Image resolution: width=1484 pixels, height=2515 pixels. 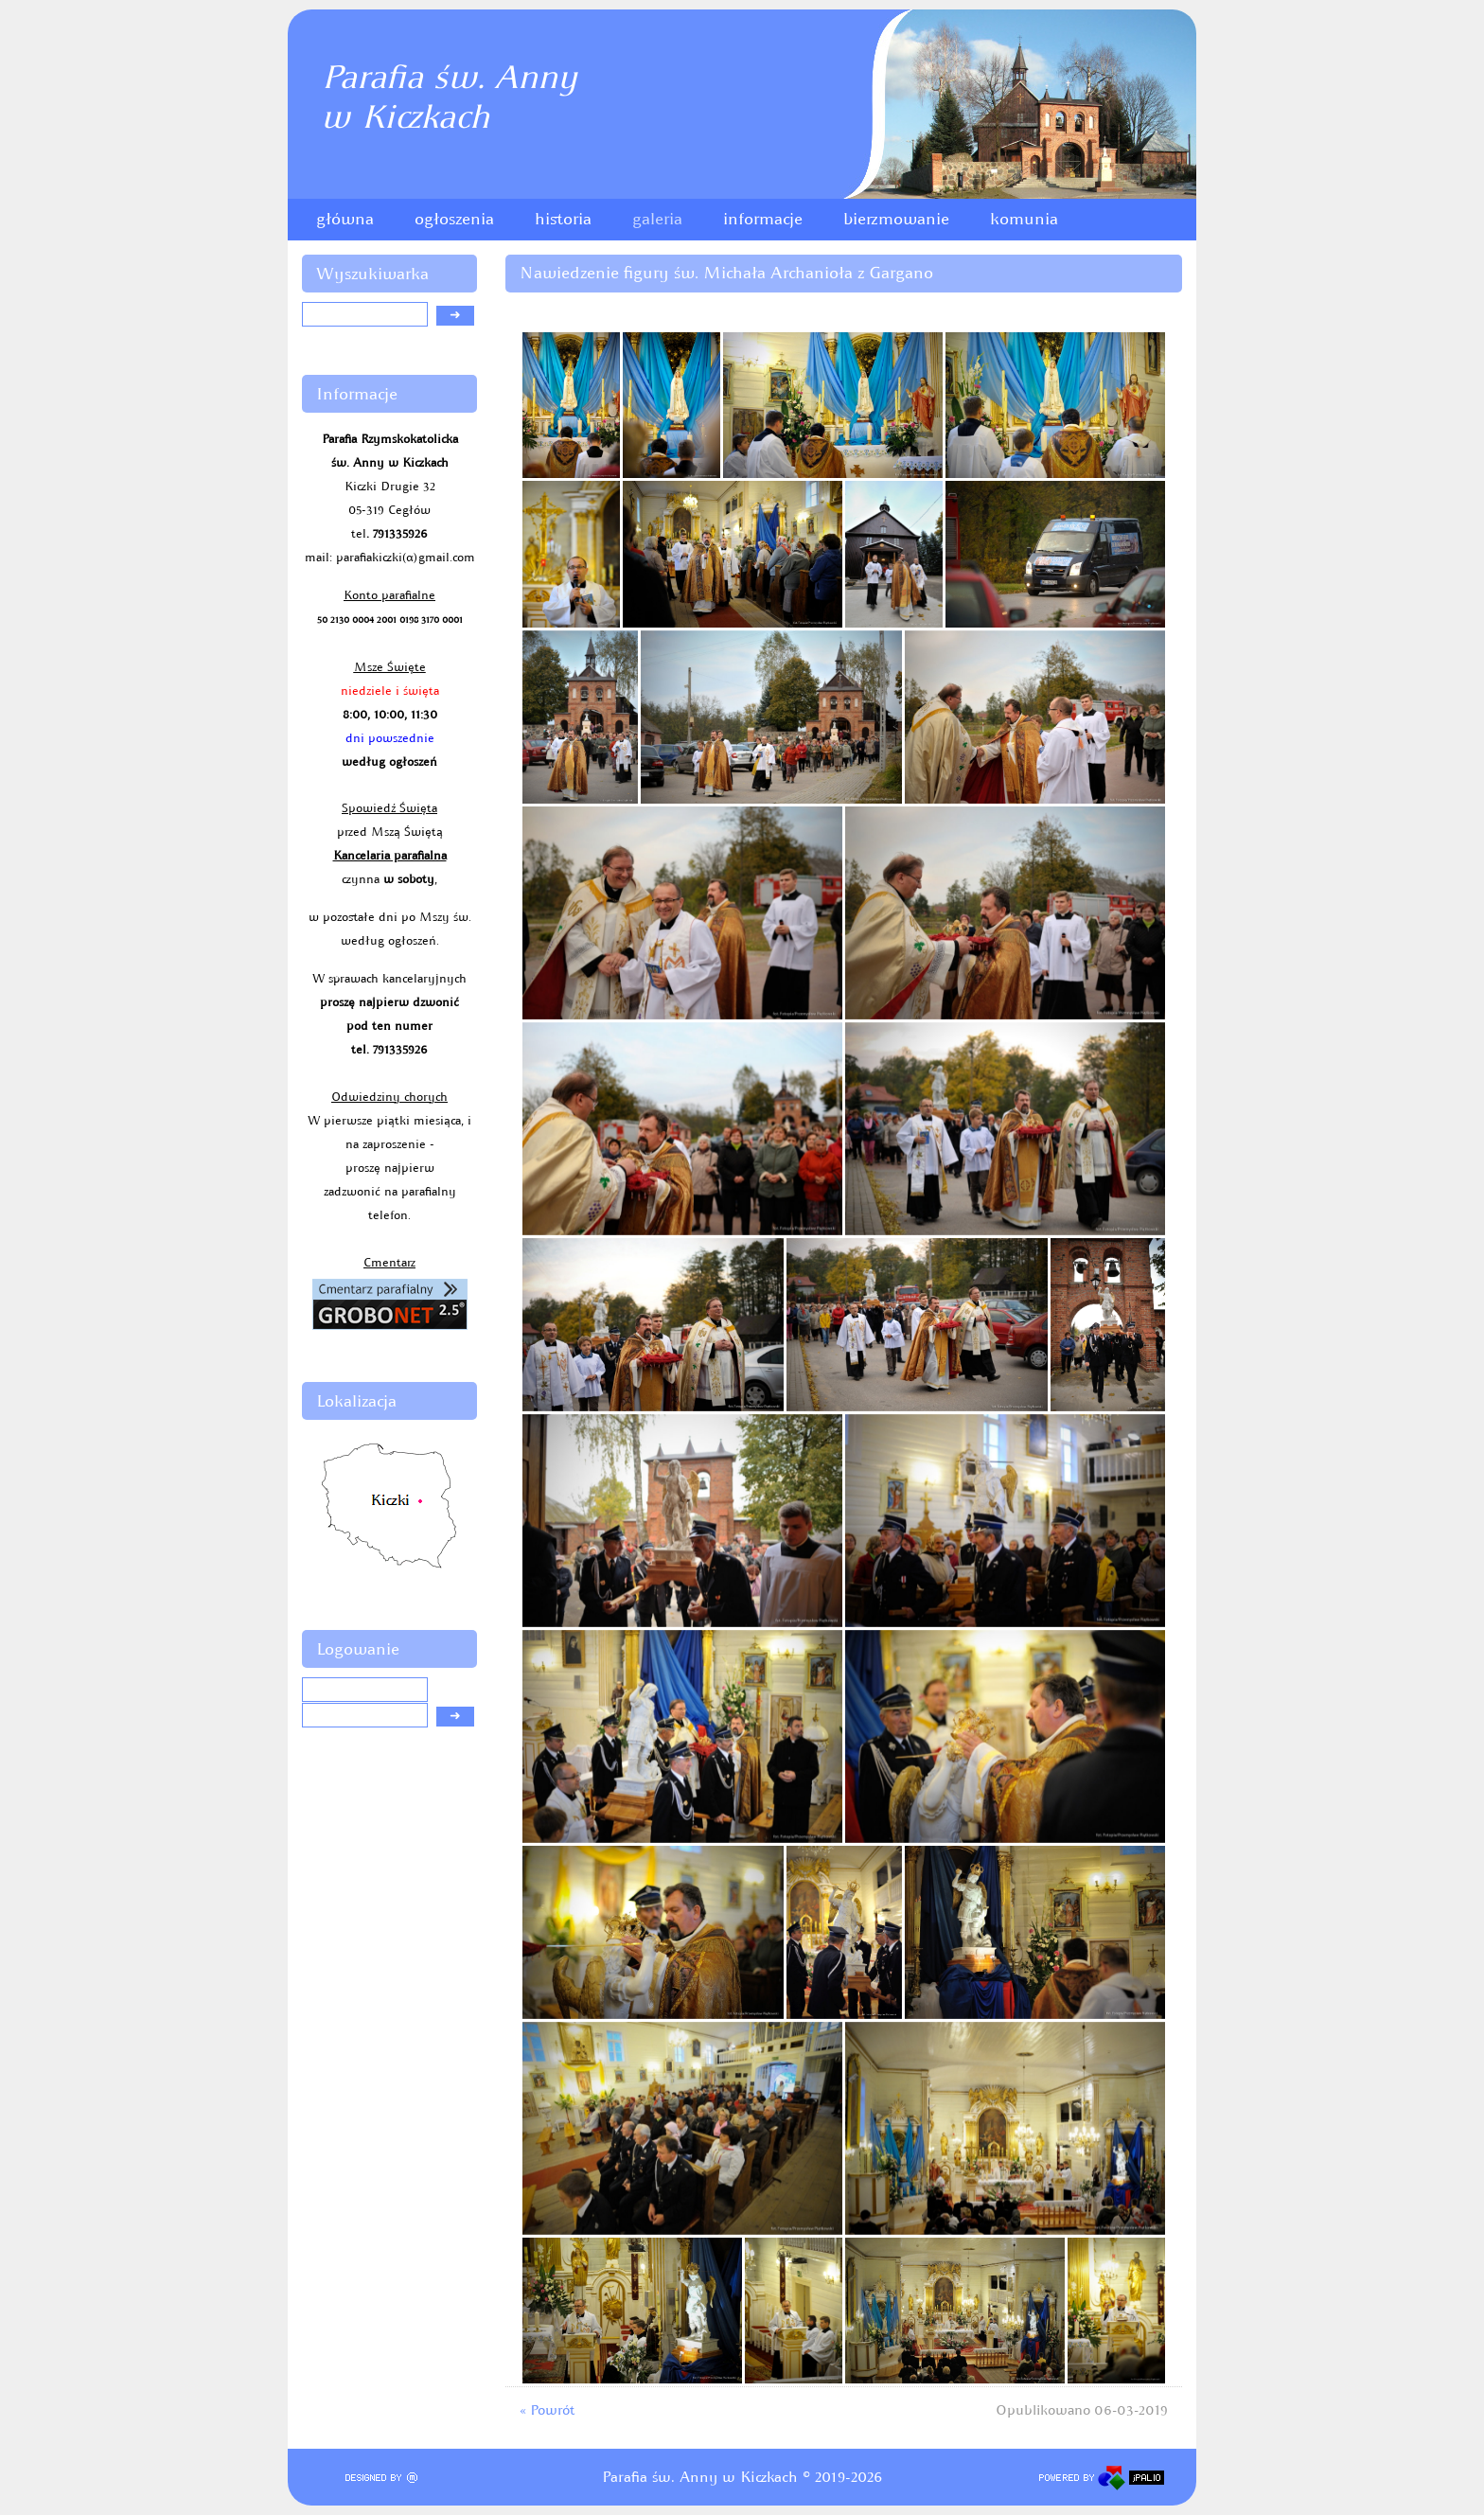 I want to click on informacje, so click(x=763, y=218).